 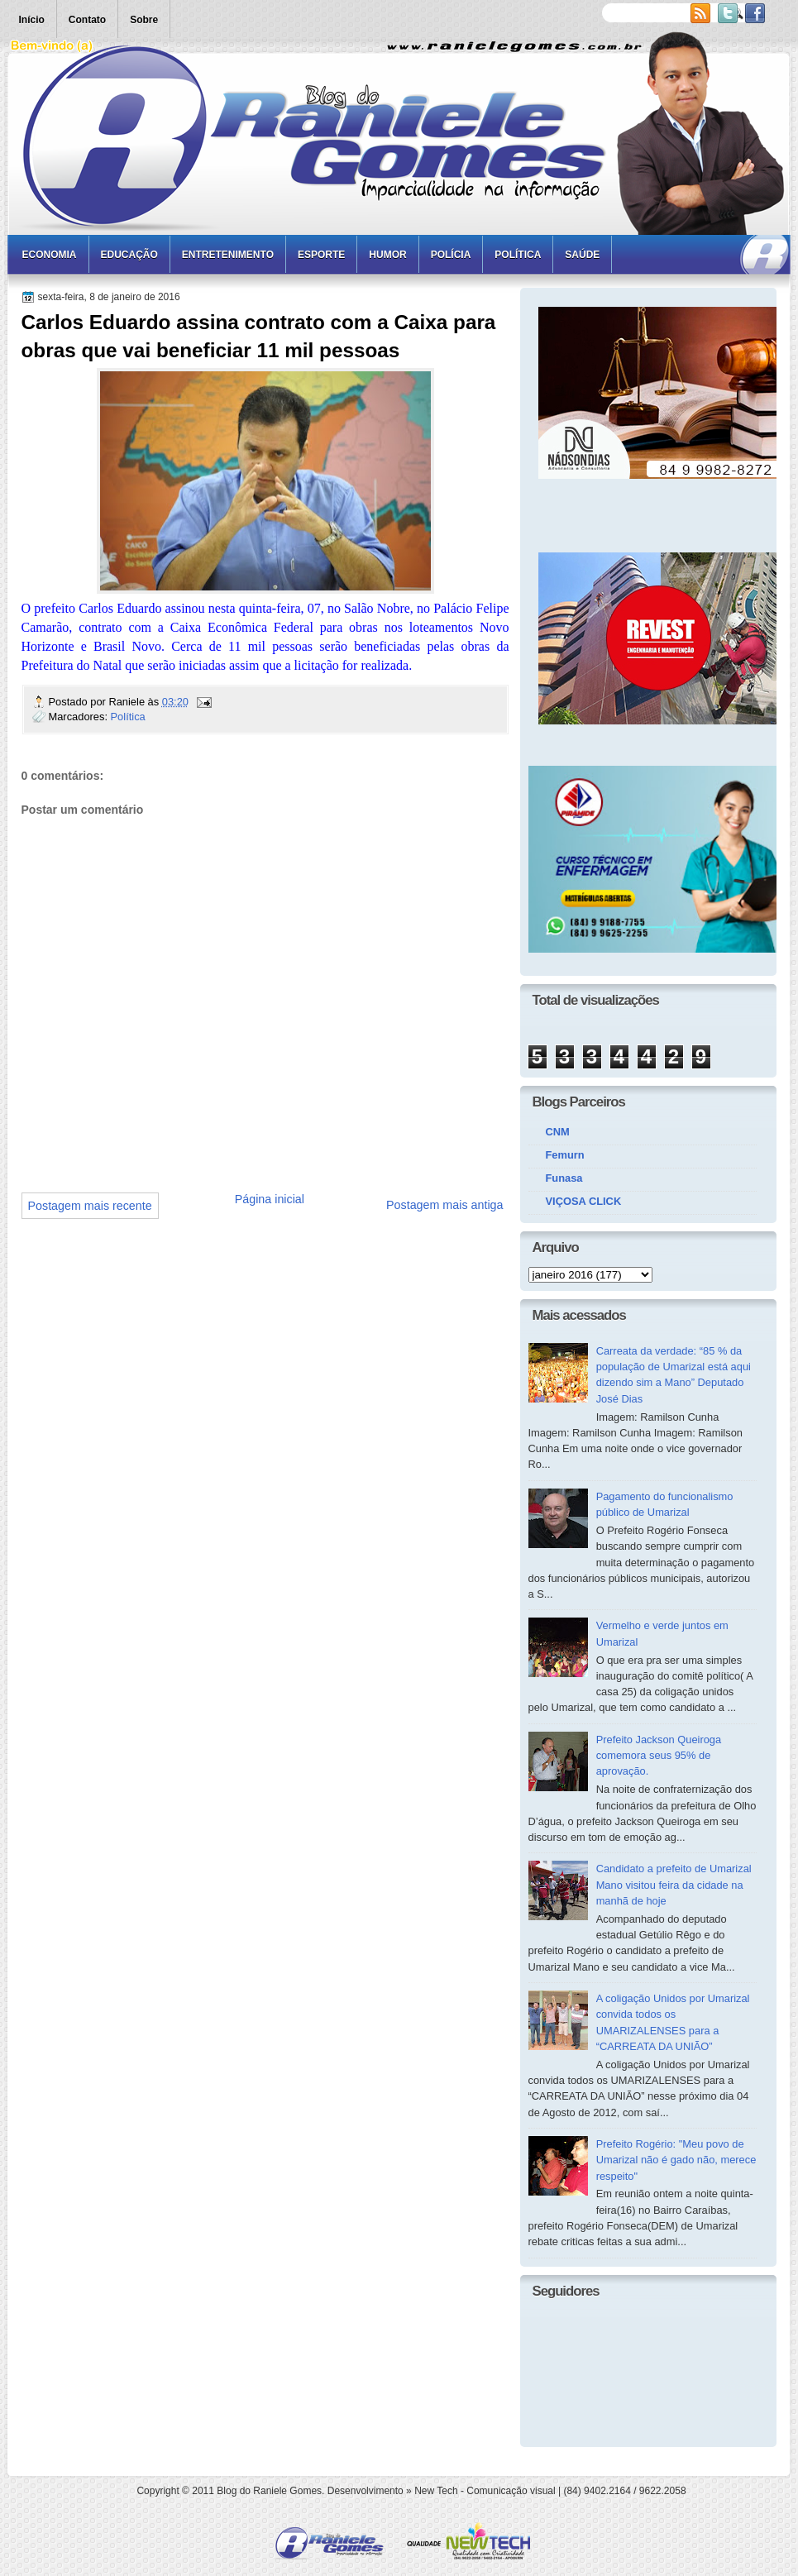 What do you see at coordinates (435, 2491) in the screenshot?
I see `New Tech` at bounding box center [435, 2491].